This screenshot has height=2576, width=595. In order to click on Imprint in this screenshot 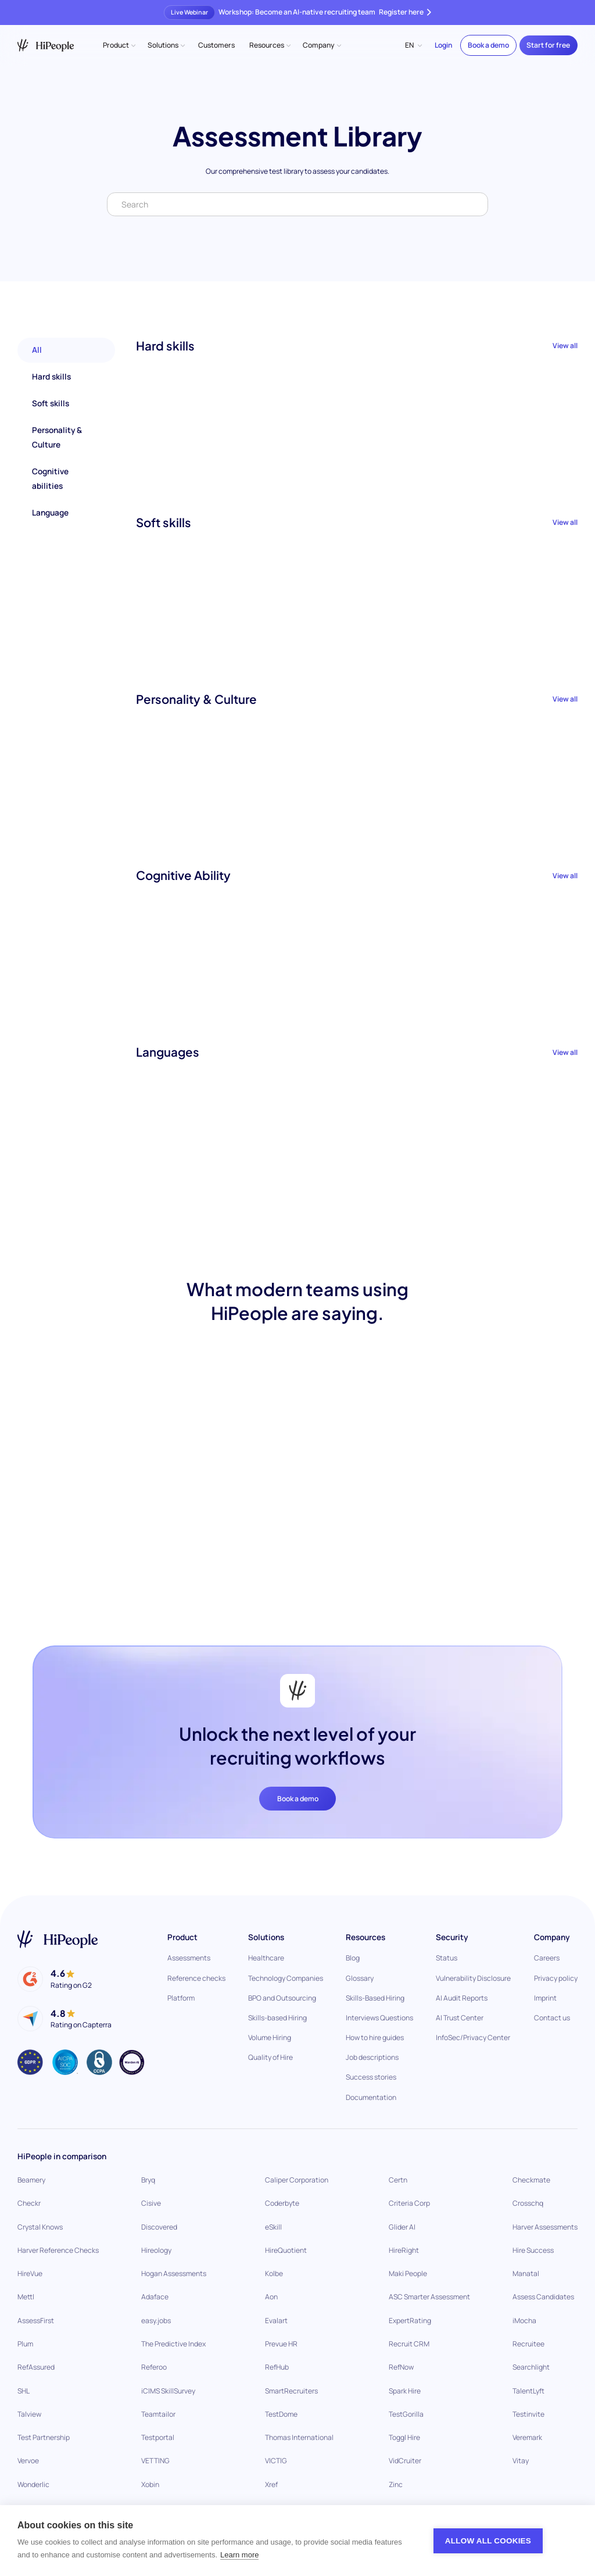, I will do `click(545, 1998)`.